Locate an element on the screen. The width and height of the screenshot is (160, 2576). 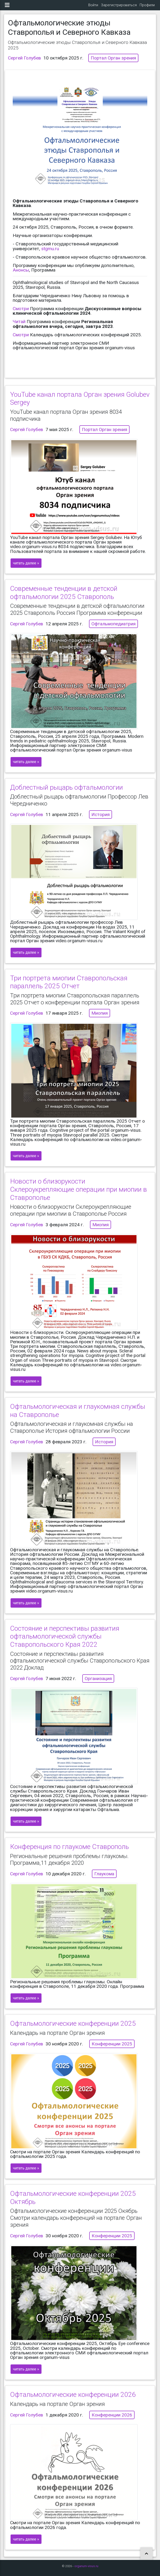
Войти is located at coordinates (93, 7).